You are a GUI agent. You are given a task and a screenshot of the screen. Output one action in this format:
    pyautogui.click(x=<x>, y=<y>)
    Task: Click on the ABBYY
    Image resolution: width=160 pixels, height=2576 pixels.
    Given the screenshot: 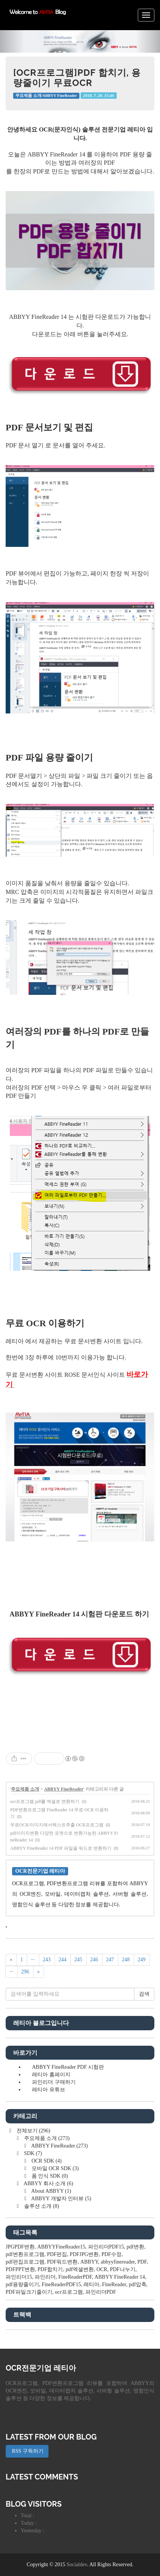 What is the action you would take?
    pyautogui.click(x=89, y=2262)
    